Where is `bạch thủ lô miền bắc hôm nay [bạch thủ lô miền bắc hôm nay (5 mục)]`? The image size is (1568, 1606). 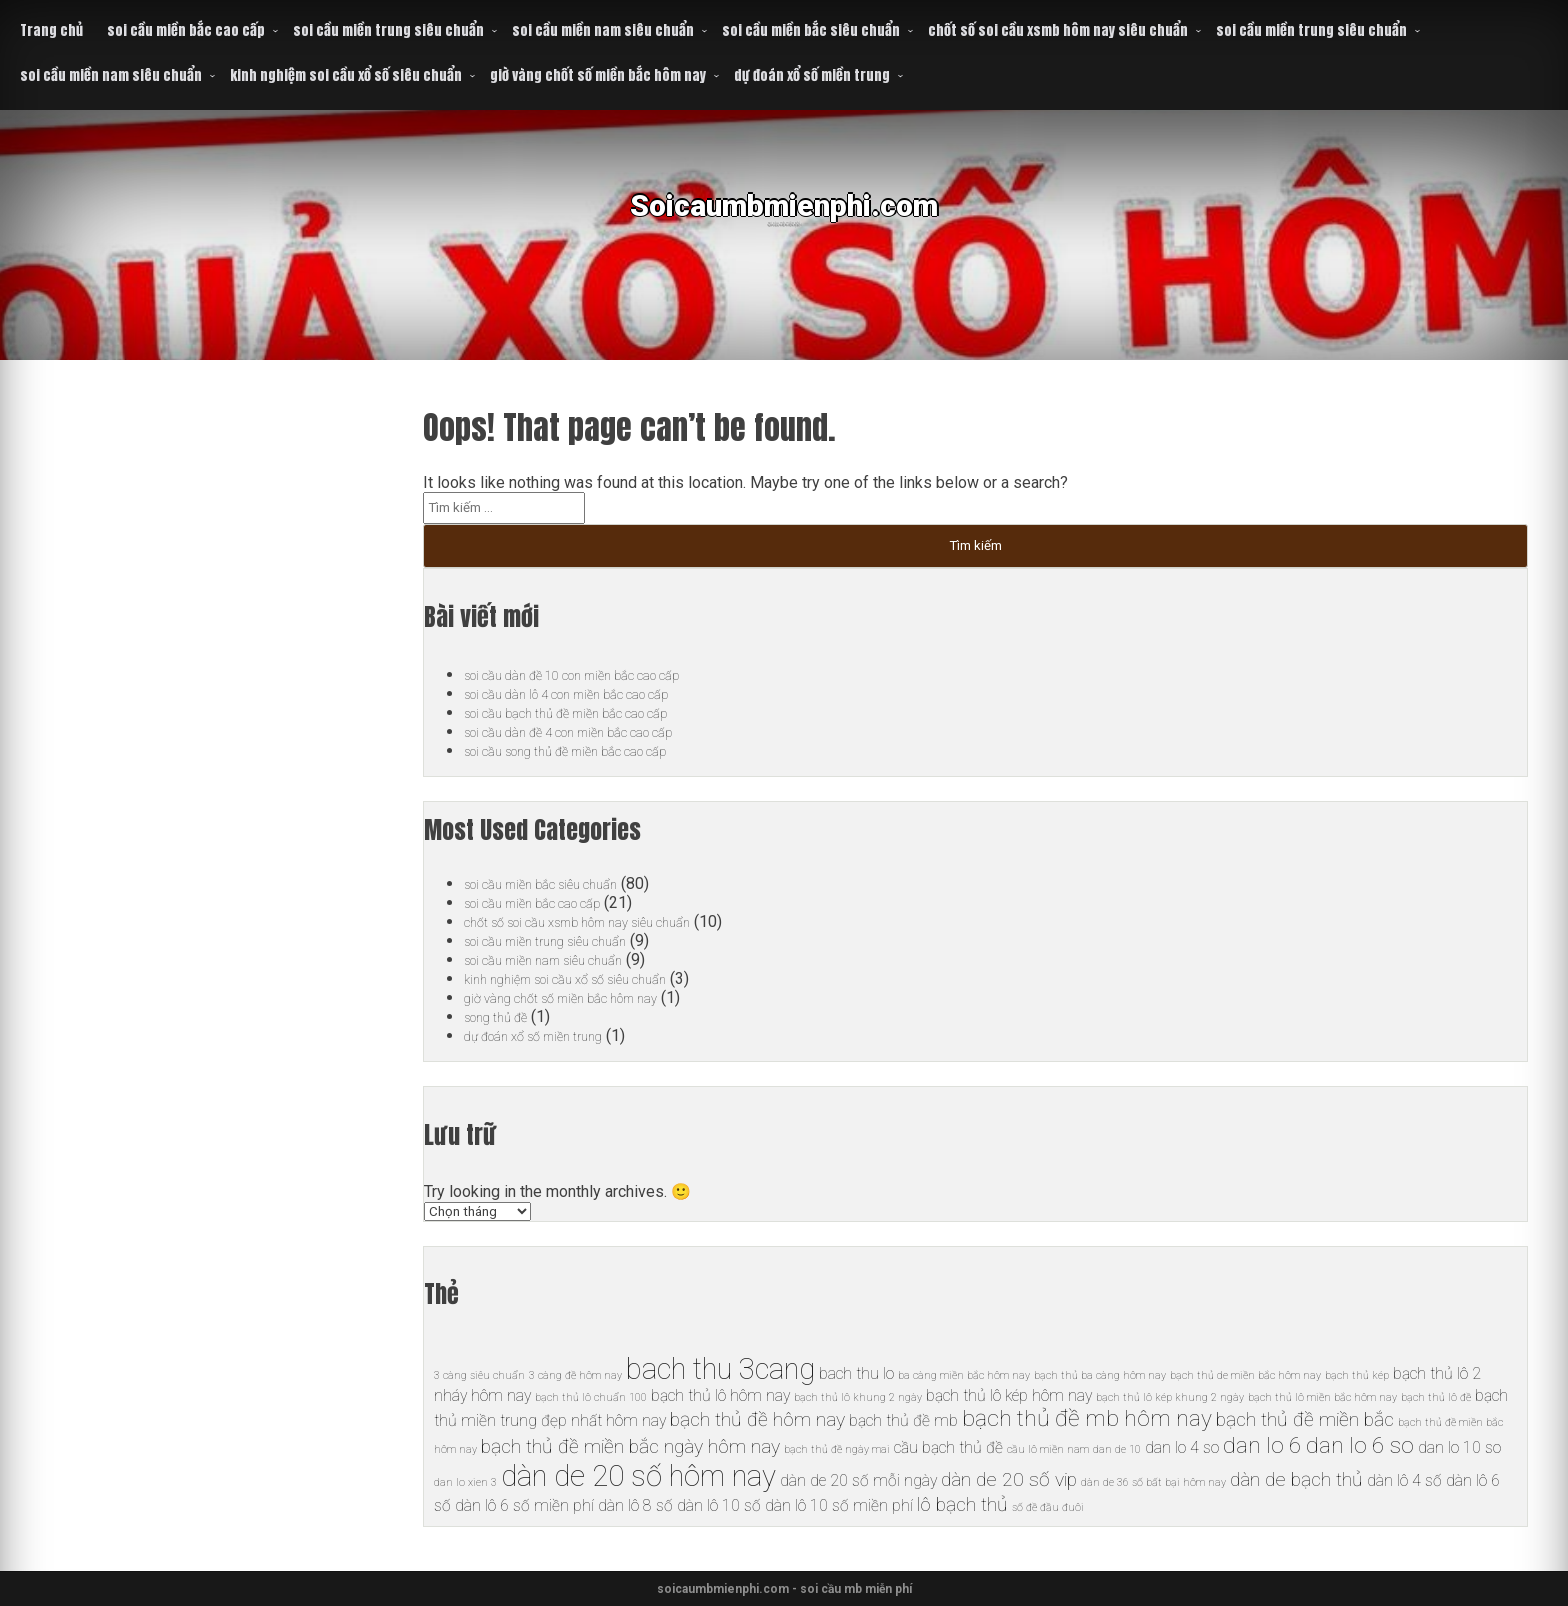 bạch thủ lô miền bắc hôm nay [bạch thủ lô miền bắc hôm nay (5 mục)] is located at coordinates (1322, 1397).